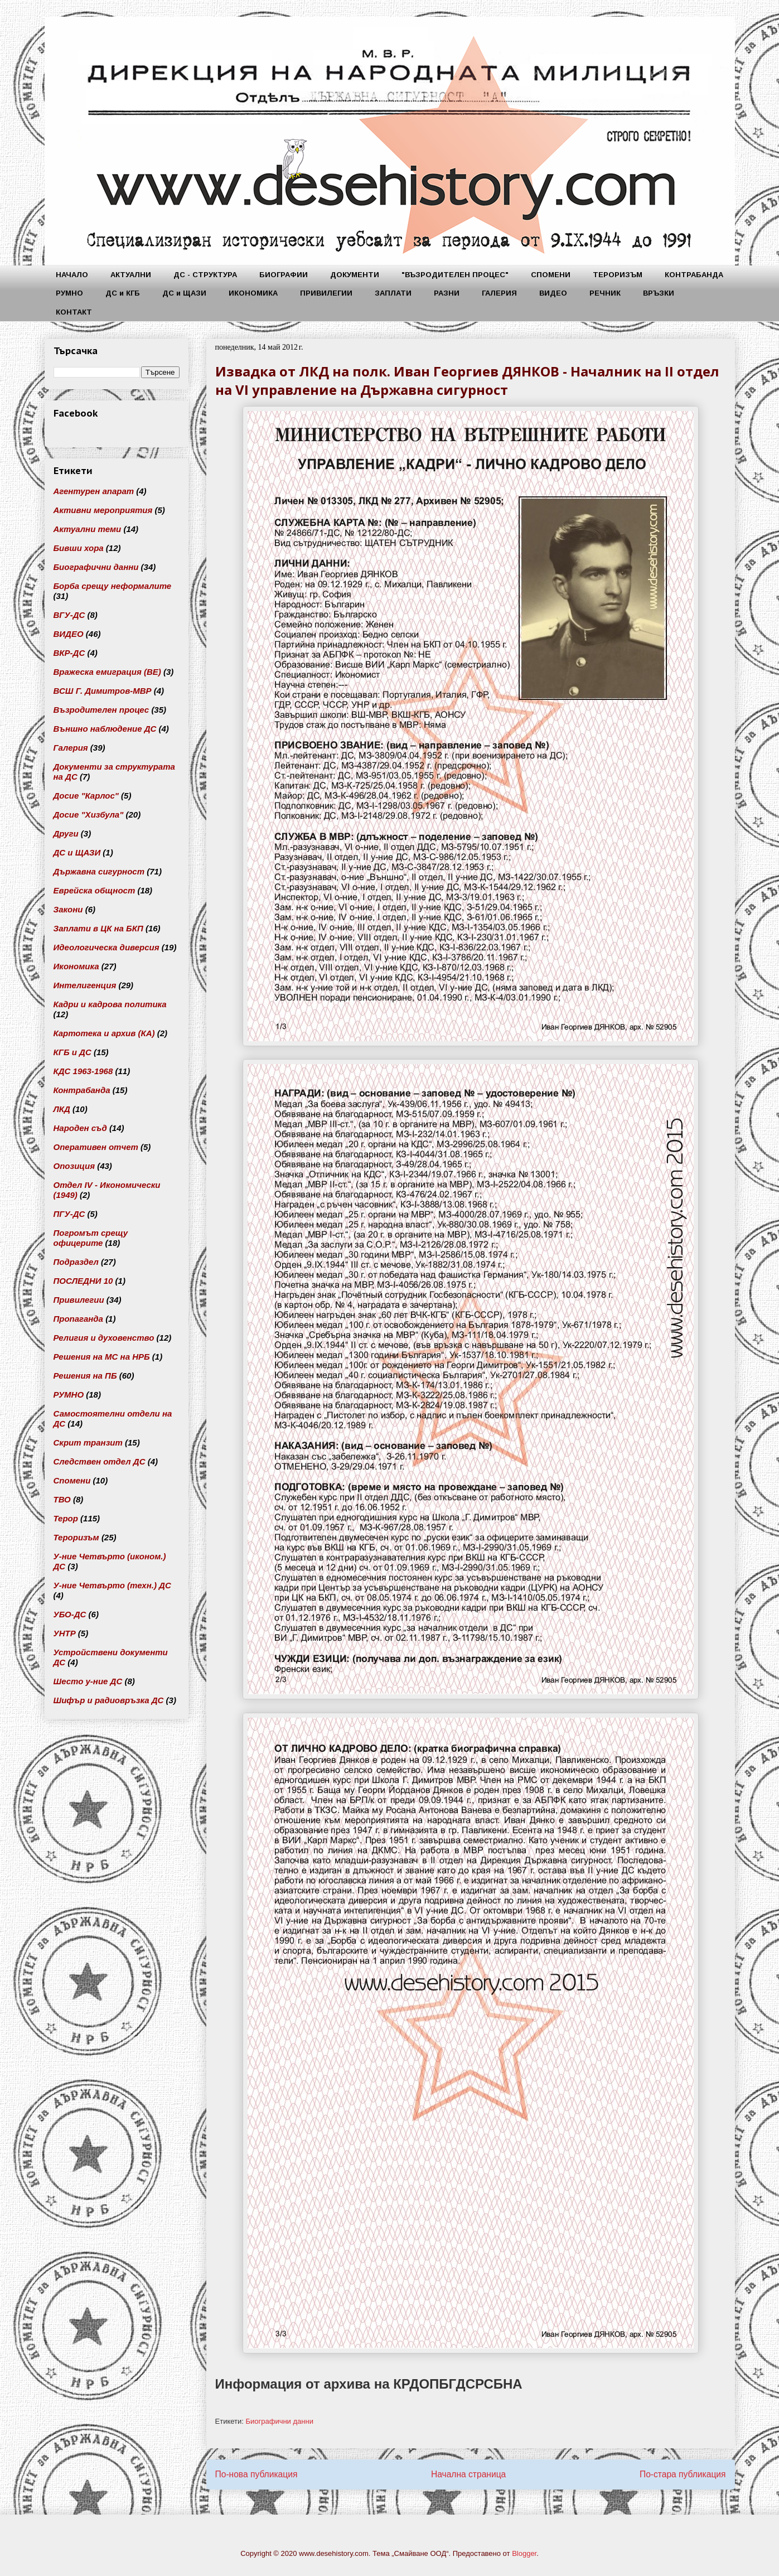 The height and width of the screenshot is (2576, 779). Describe the element at coordinates (106, 947) in the screenshot. I see `Идеологическа диверсия` at that location.